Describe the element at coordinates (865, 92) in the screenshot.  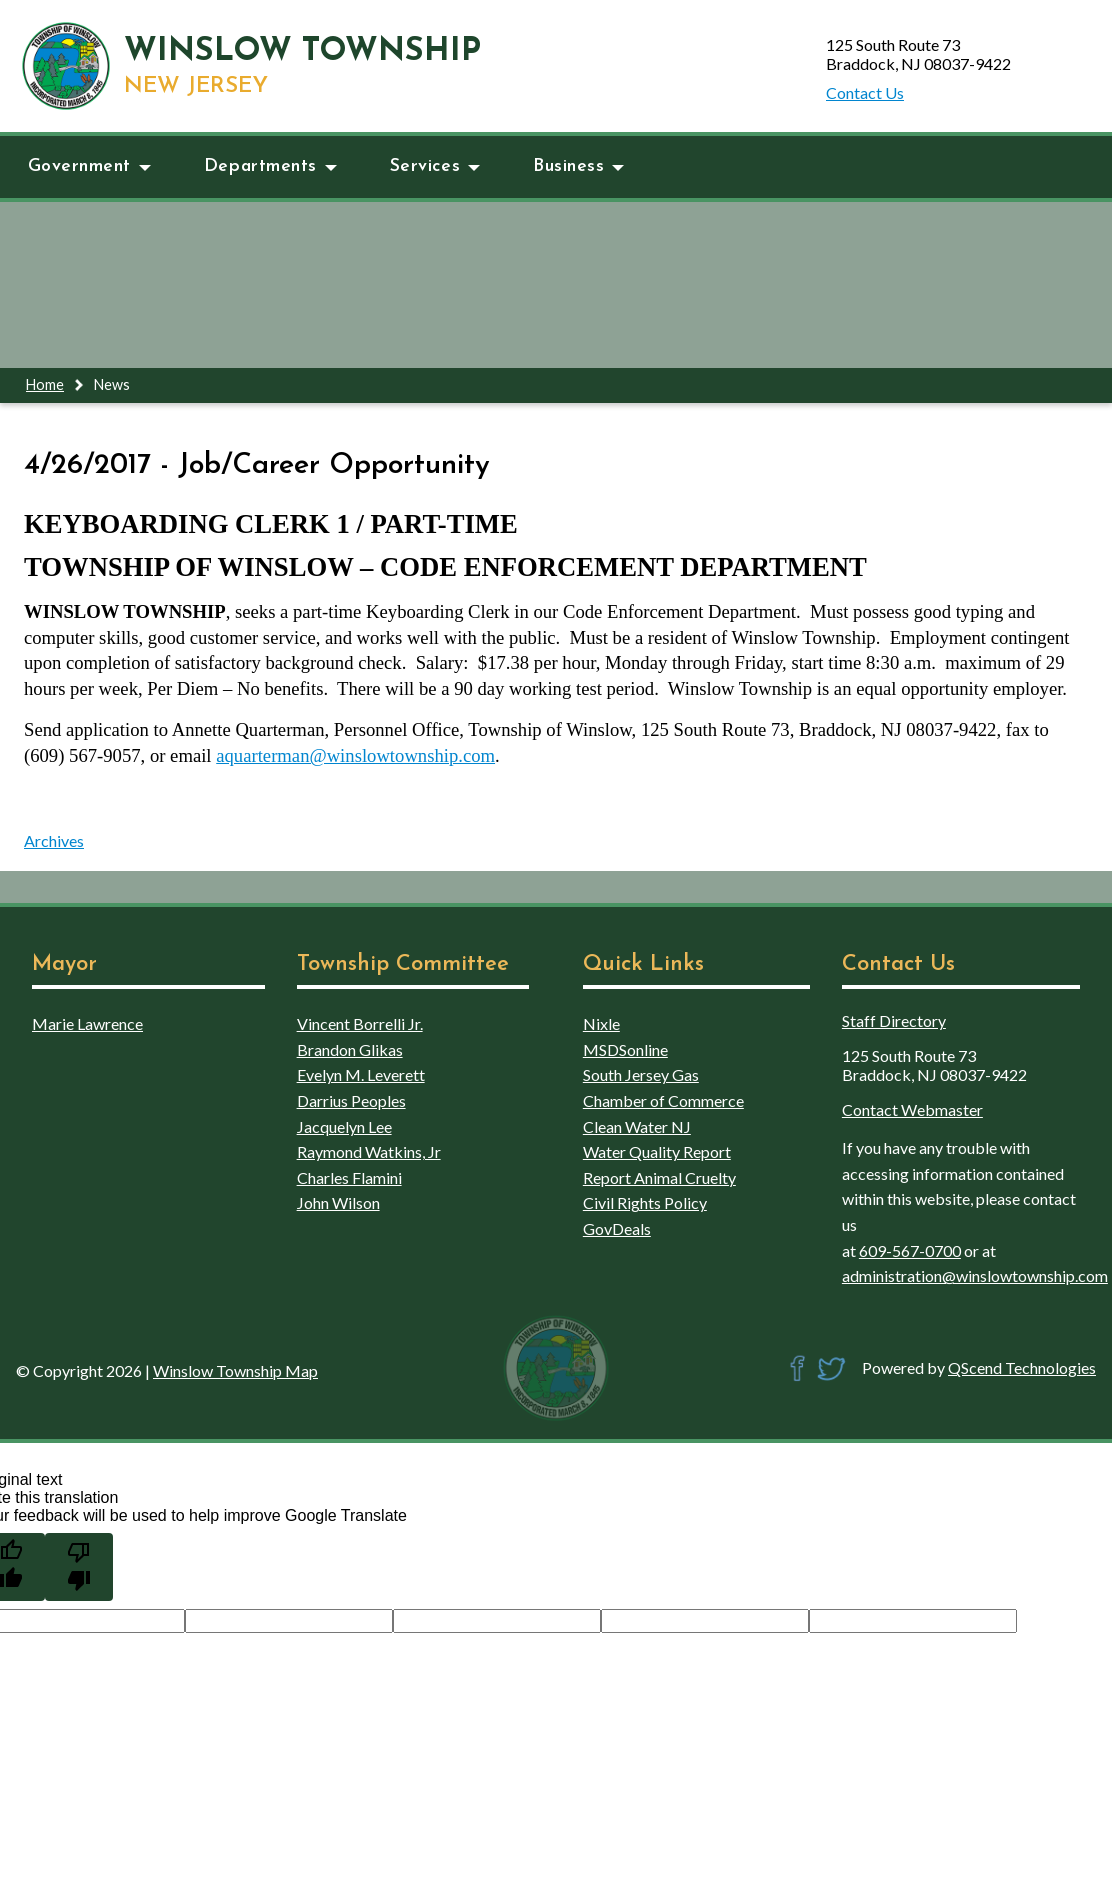
I see `Contact Us` at that location.